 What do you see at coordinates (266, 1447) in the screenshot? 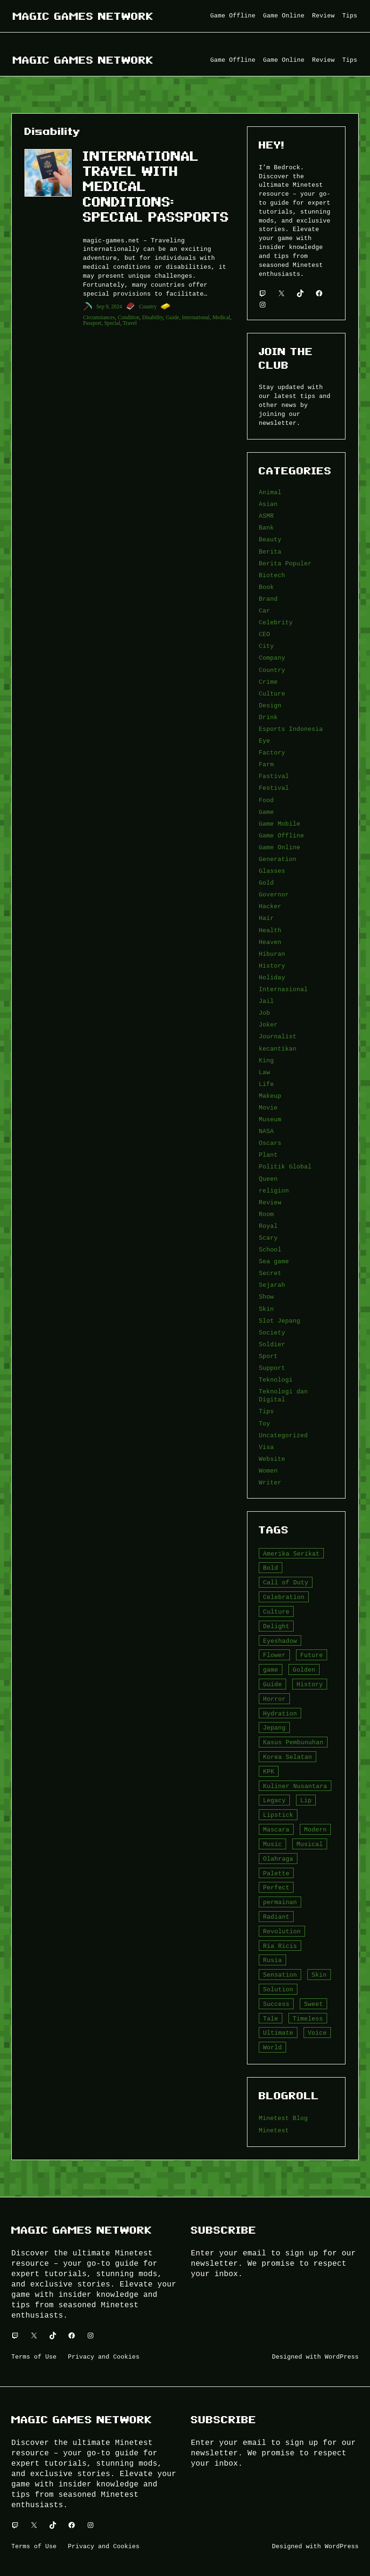
I see `Visa` at bounding box center [266, 1447].